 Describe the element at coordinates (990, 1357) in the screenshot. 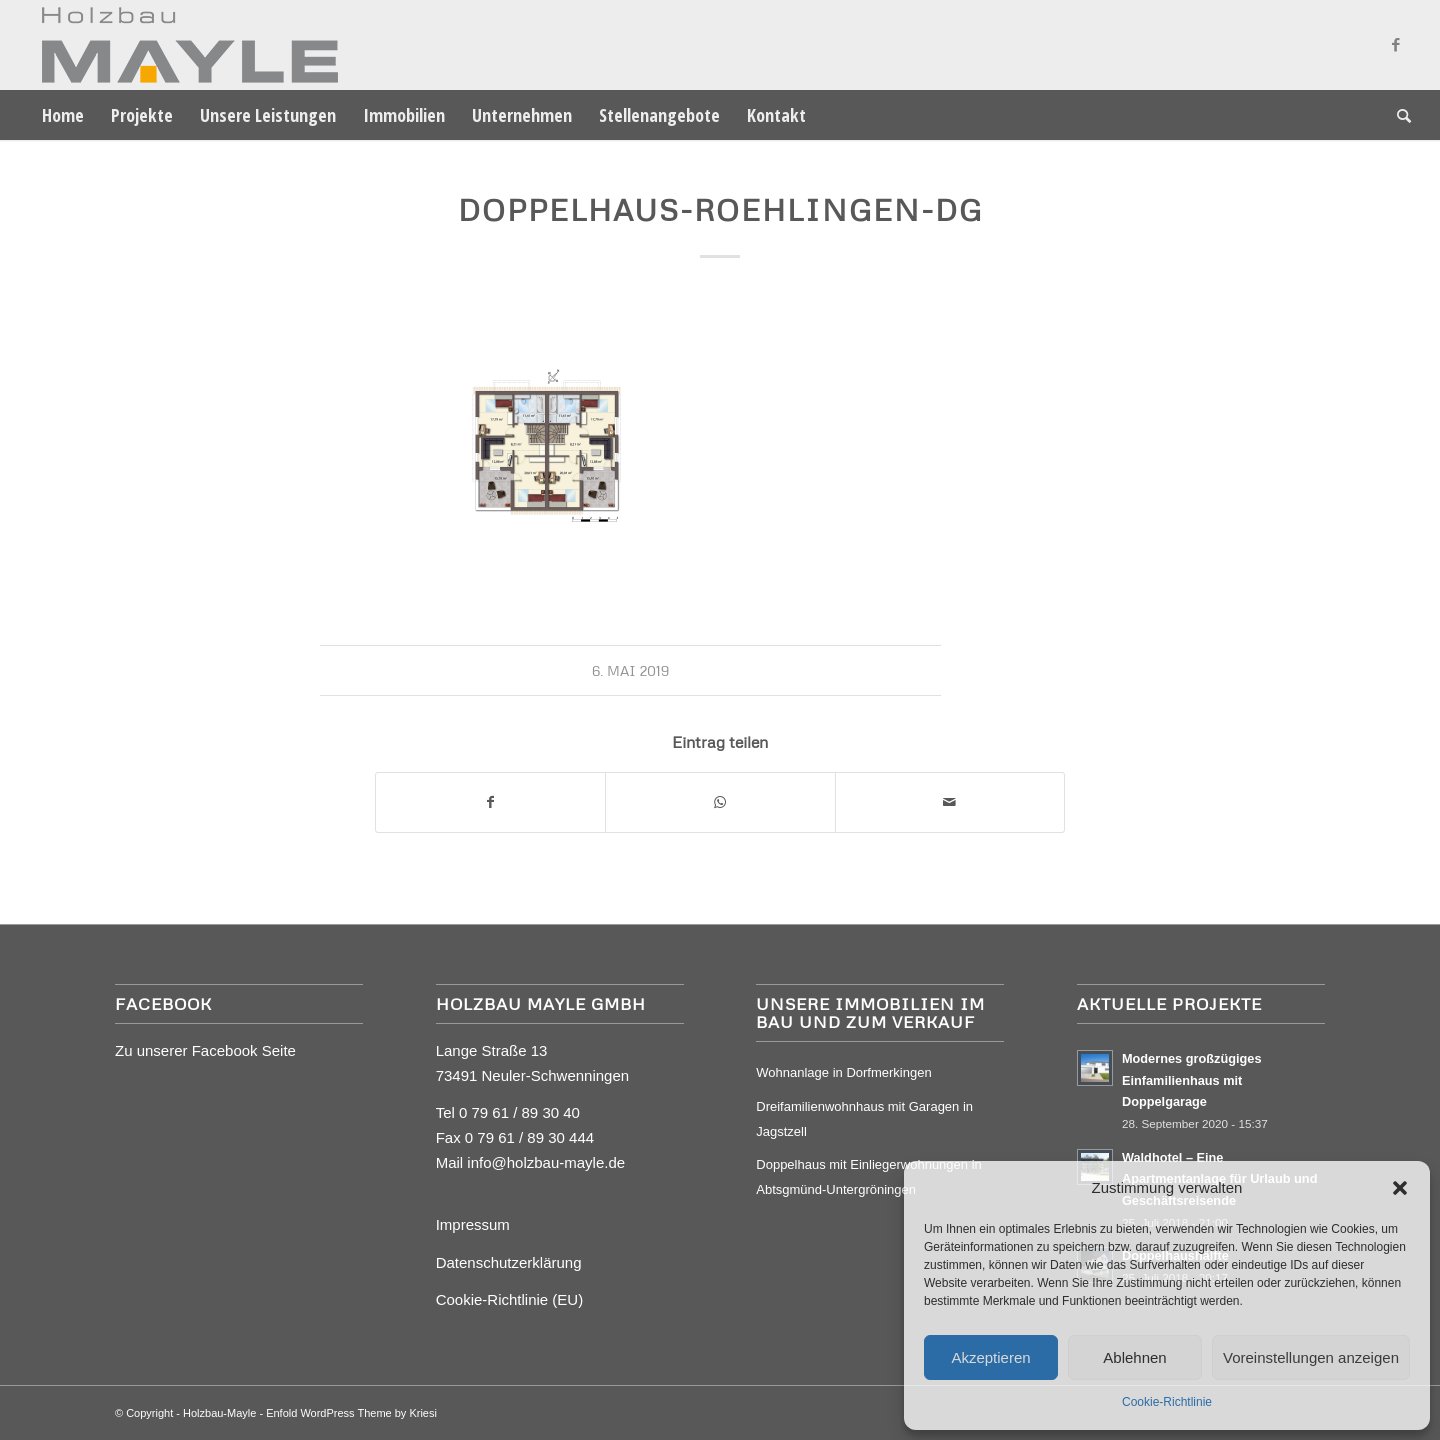

I see `Akzeptieren` at that location.